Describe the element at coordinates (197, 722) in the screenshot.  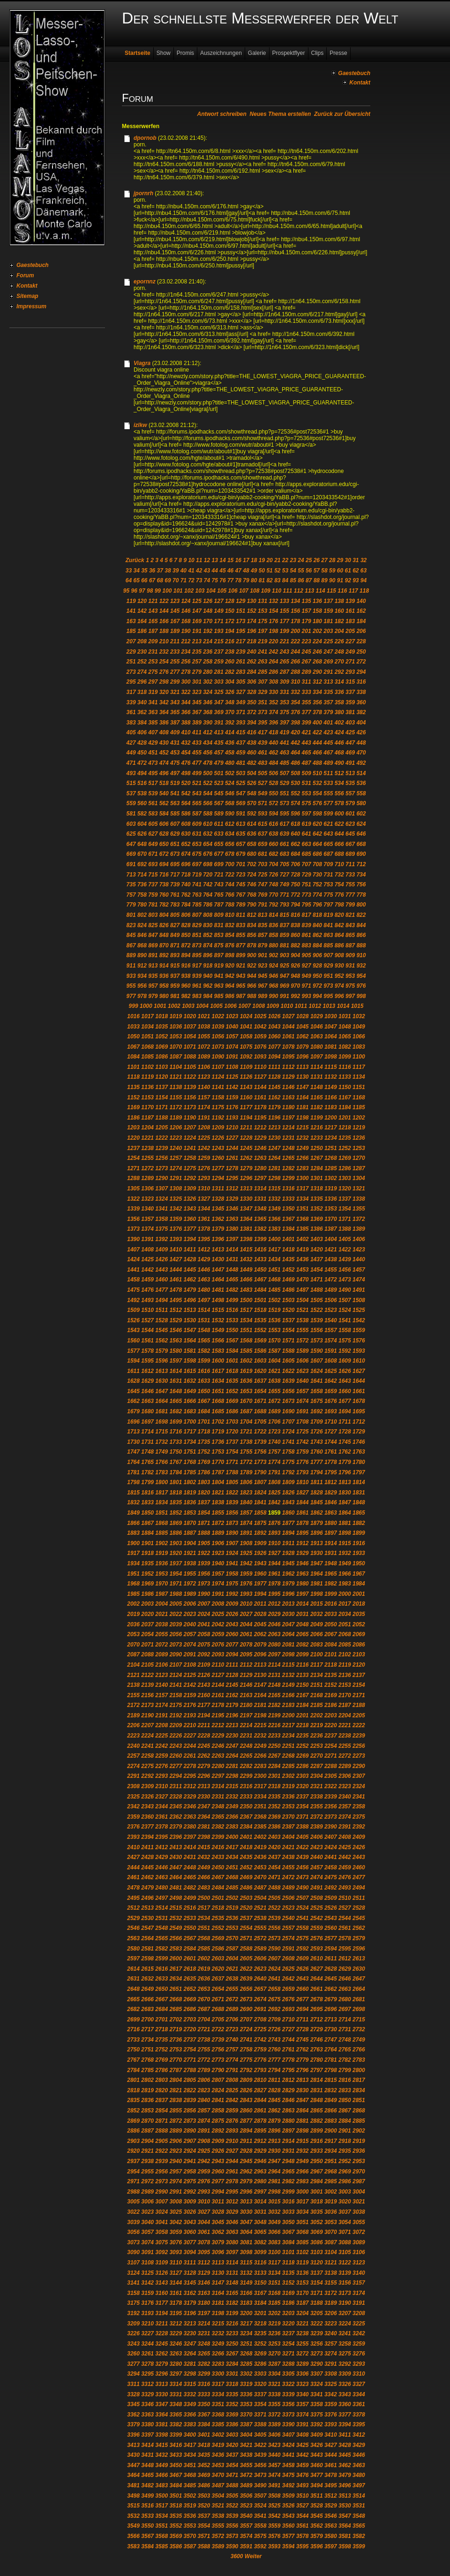
I see `389` at that location.